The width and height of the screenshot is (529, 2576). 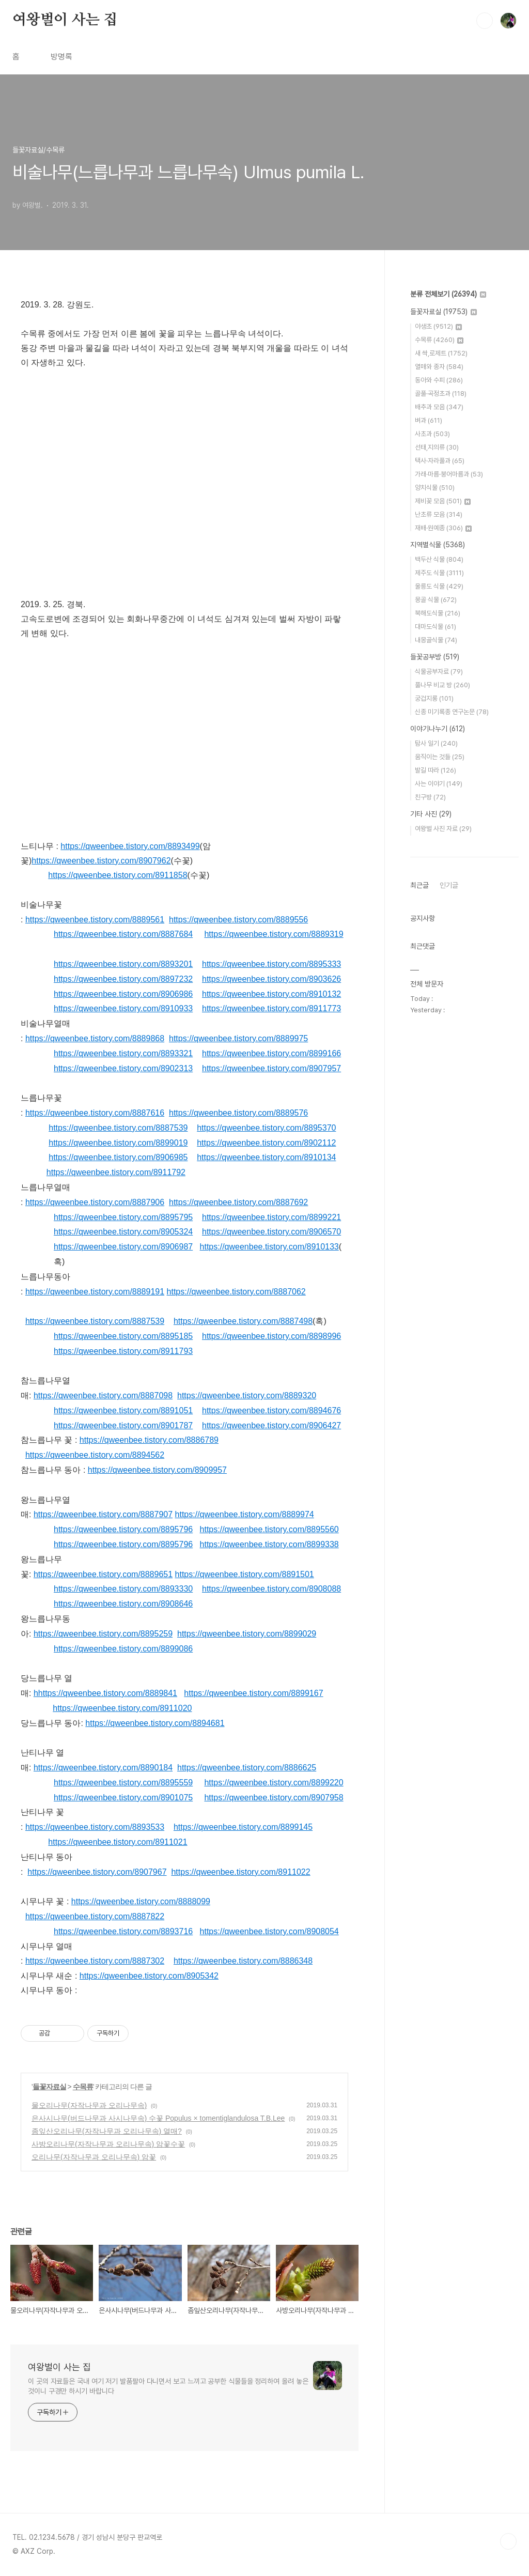 What do you see at coordinates (271, 1425) in the screenshot?
I see `https://qweenbee.tistory.com/8906427` at bounding box center [271, 1425].